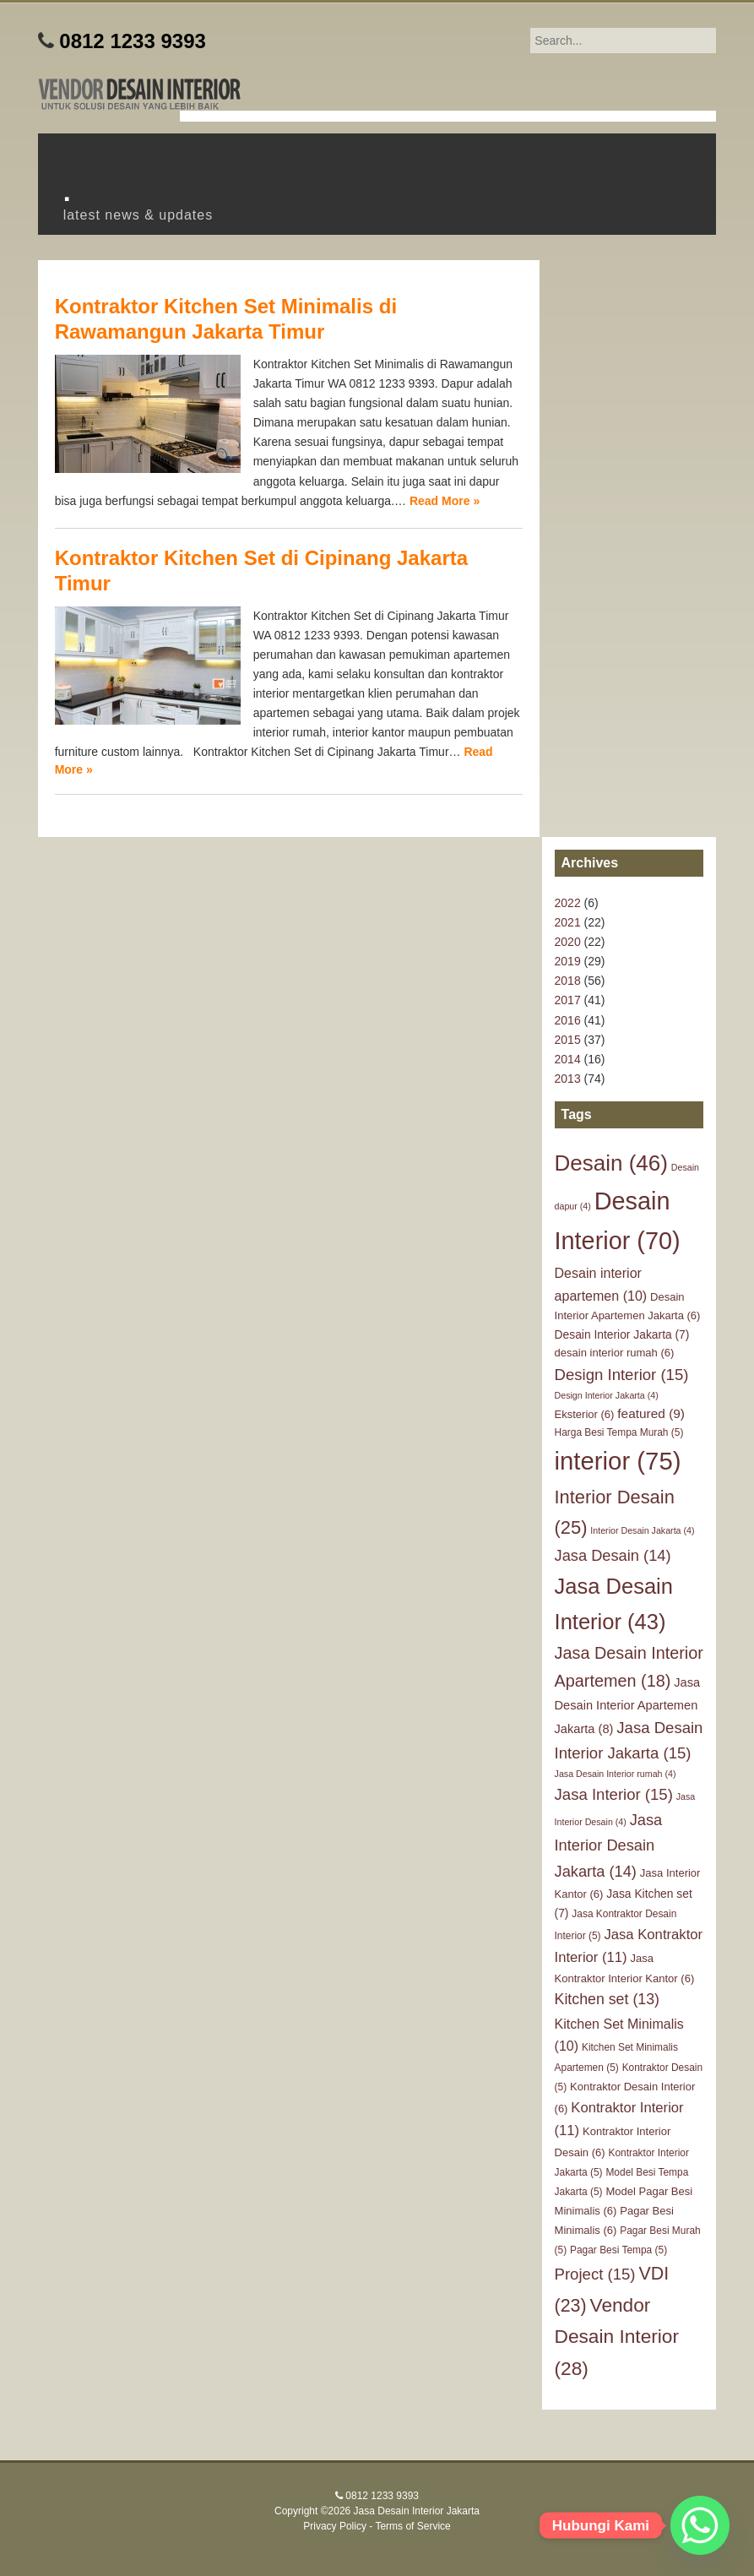 The width and height of the screenshot is (754, 2576). What do you see at coordinates (615, 1352) in the screenshot?
I see `desain interior rumah [desain interior rumah (6 items)]` at bounding box center [615, 1352].